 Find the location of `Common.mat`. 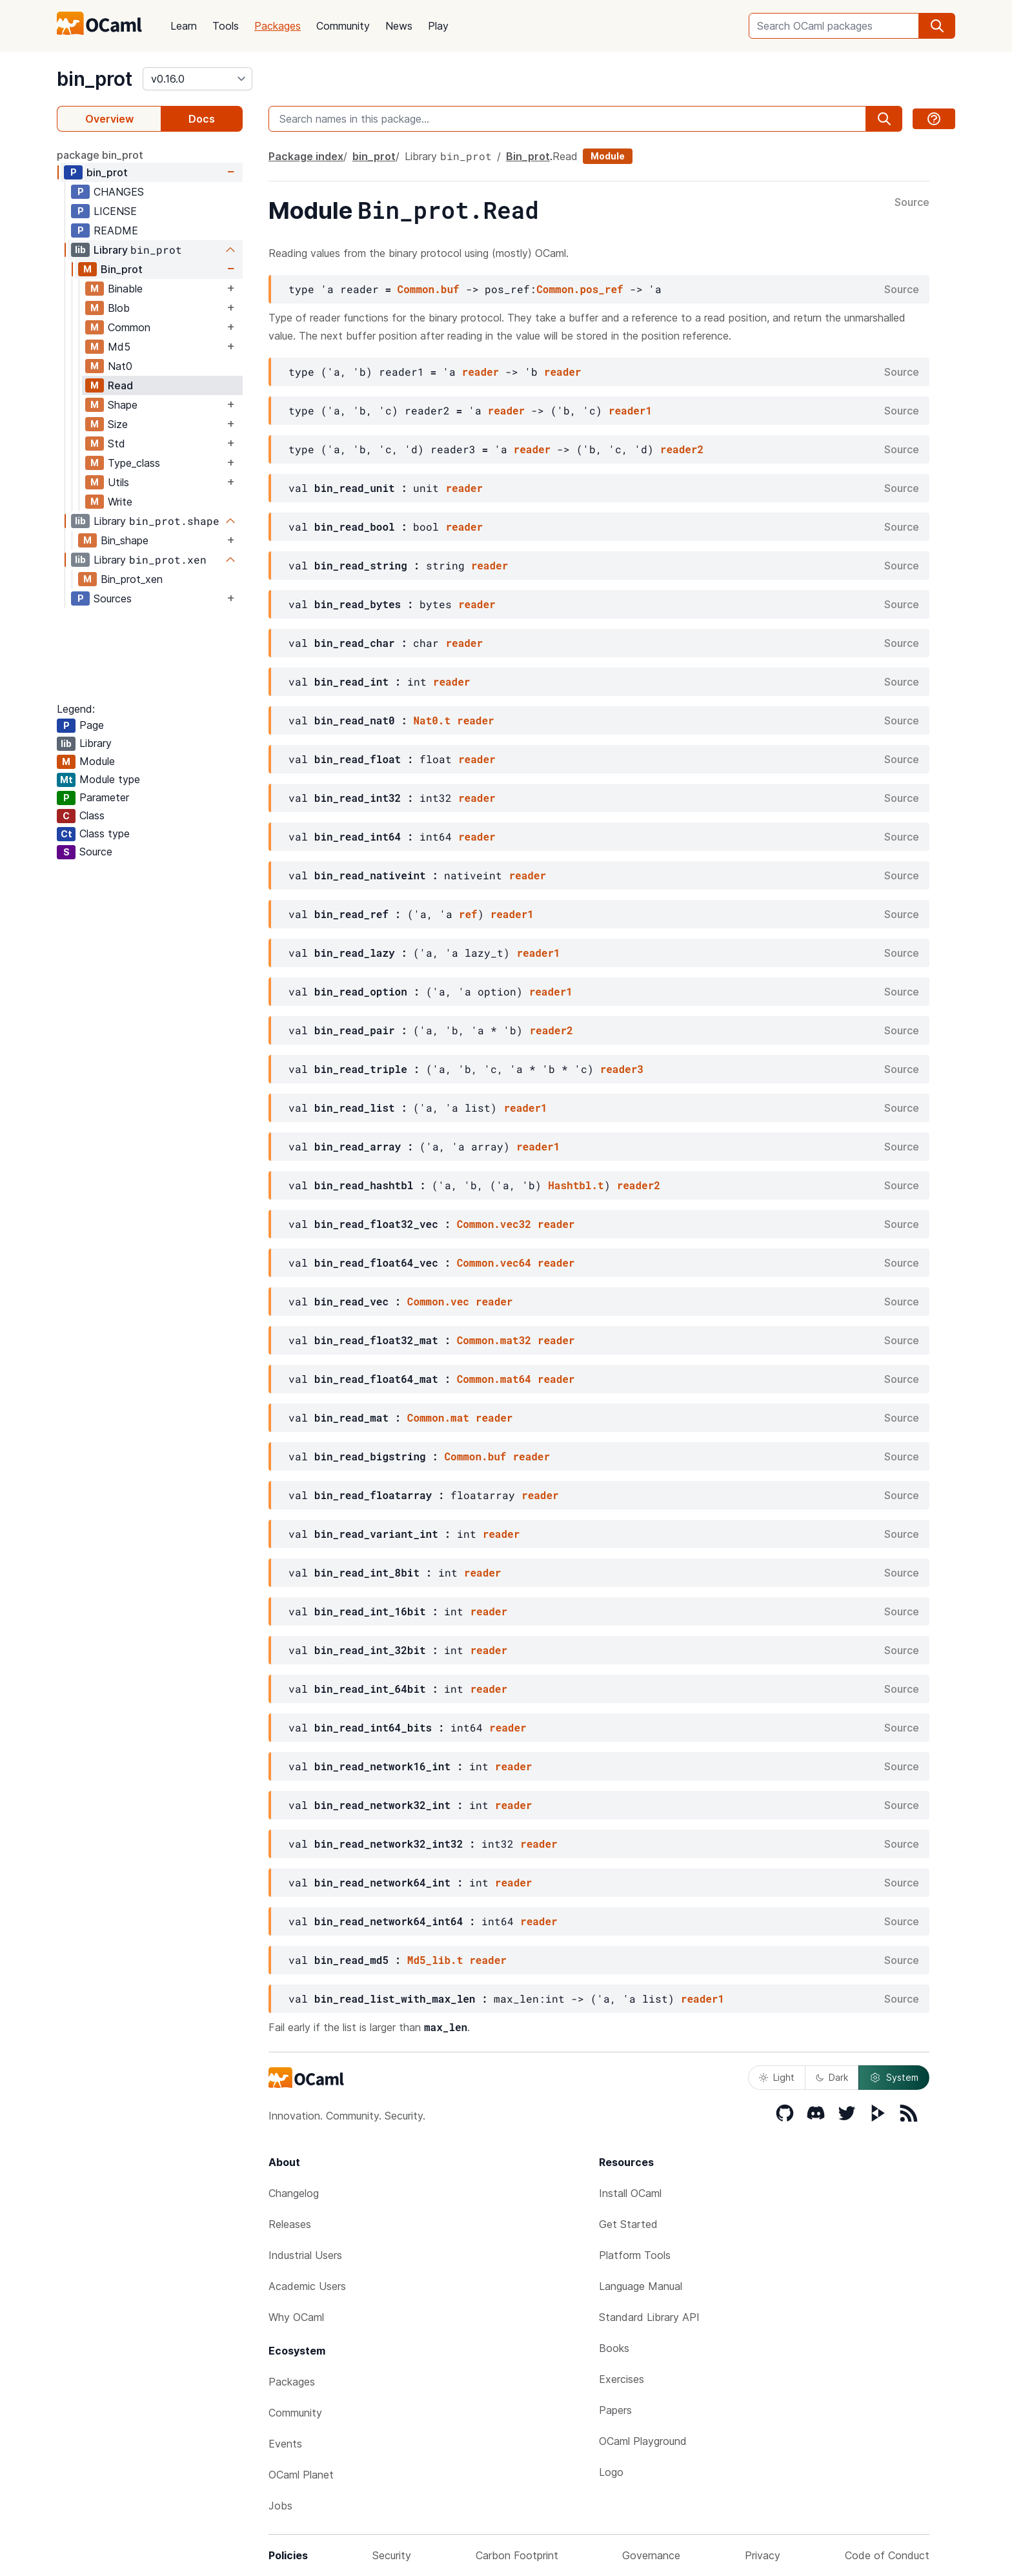

Common.mat is located at coordinates (438, 1417).